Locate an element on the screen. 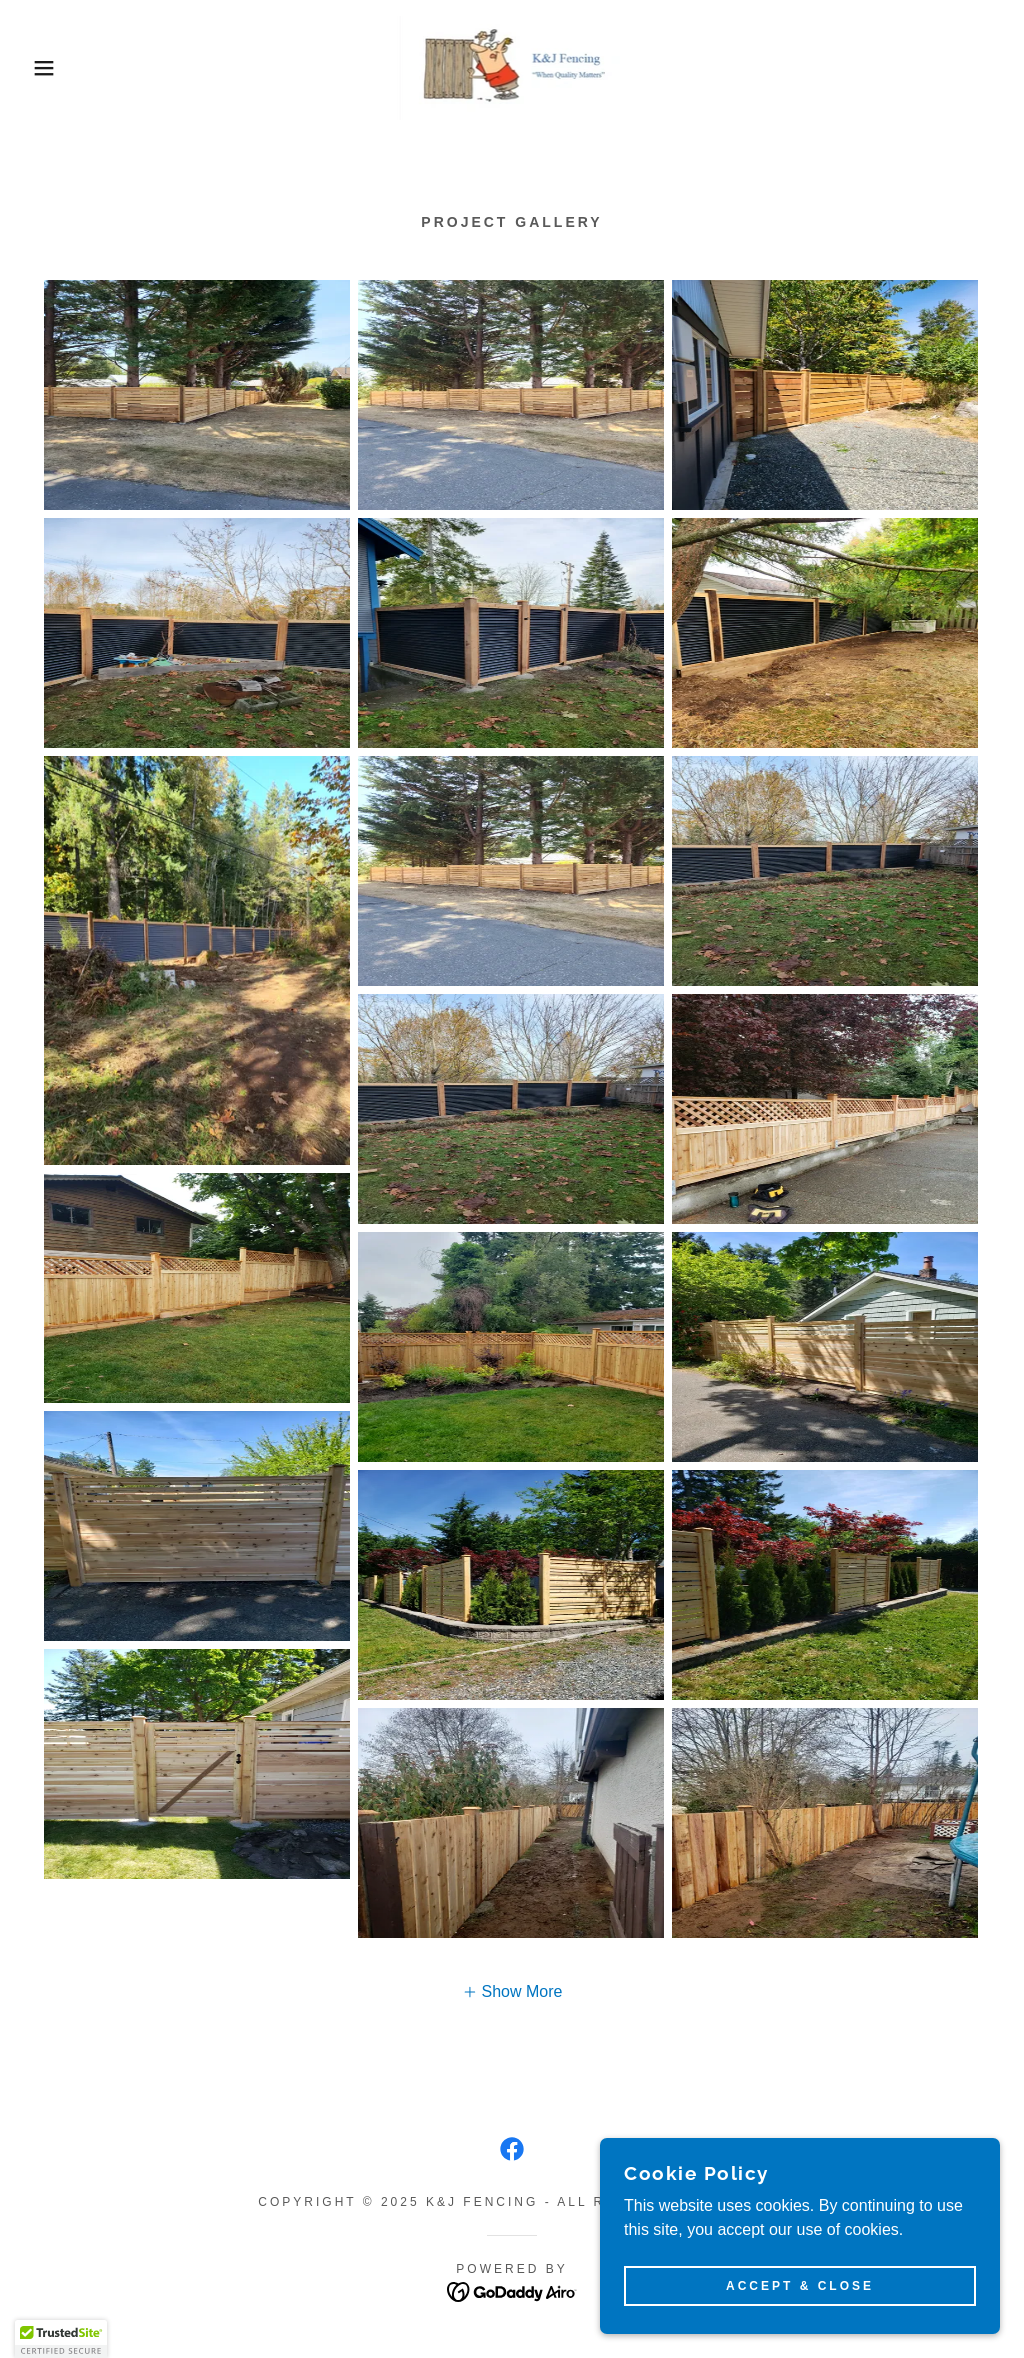 The width and height of the screenshot is (1024, 2358). [link] is located at coordinates (511, 66).